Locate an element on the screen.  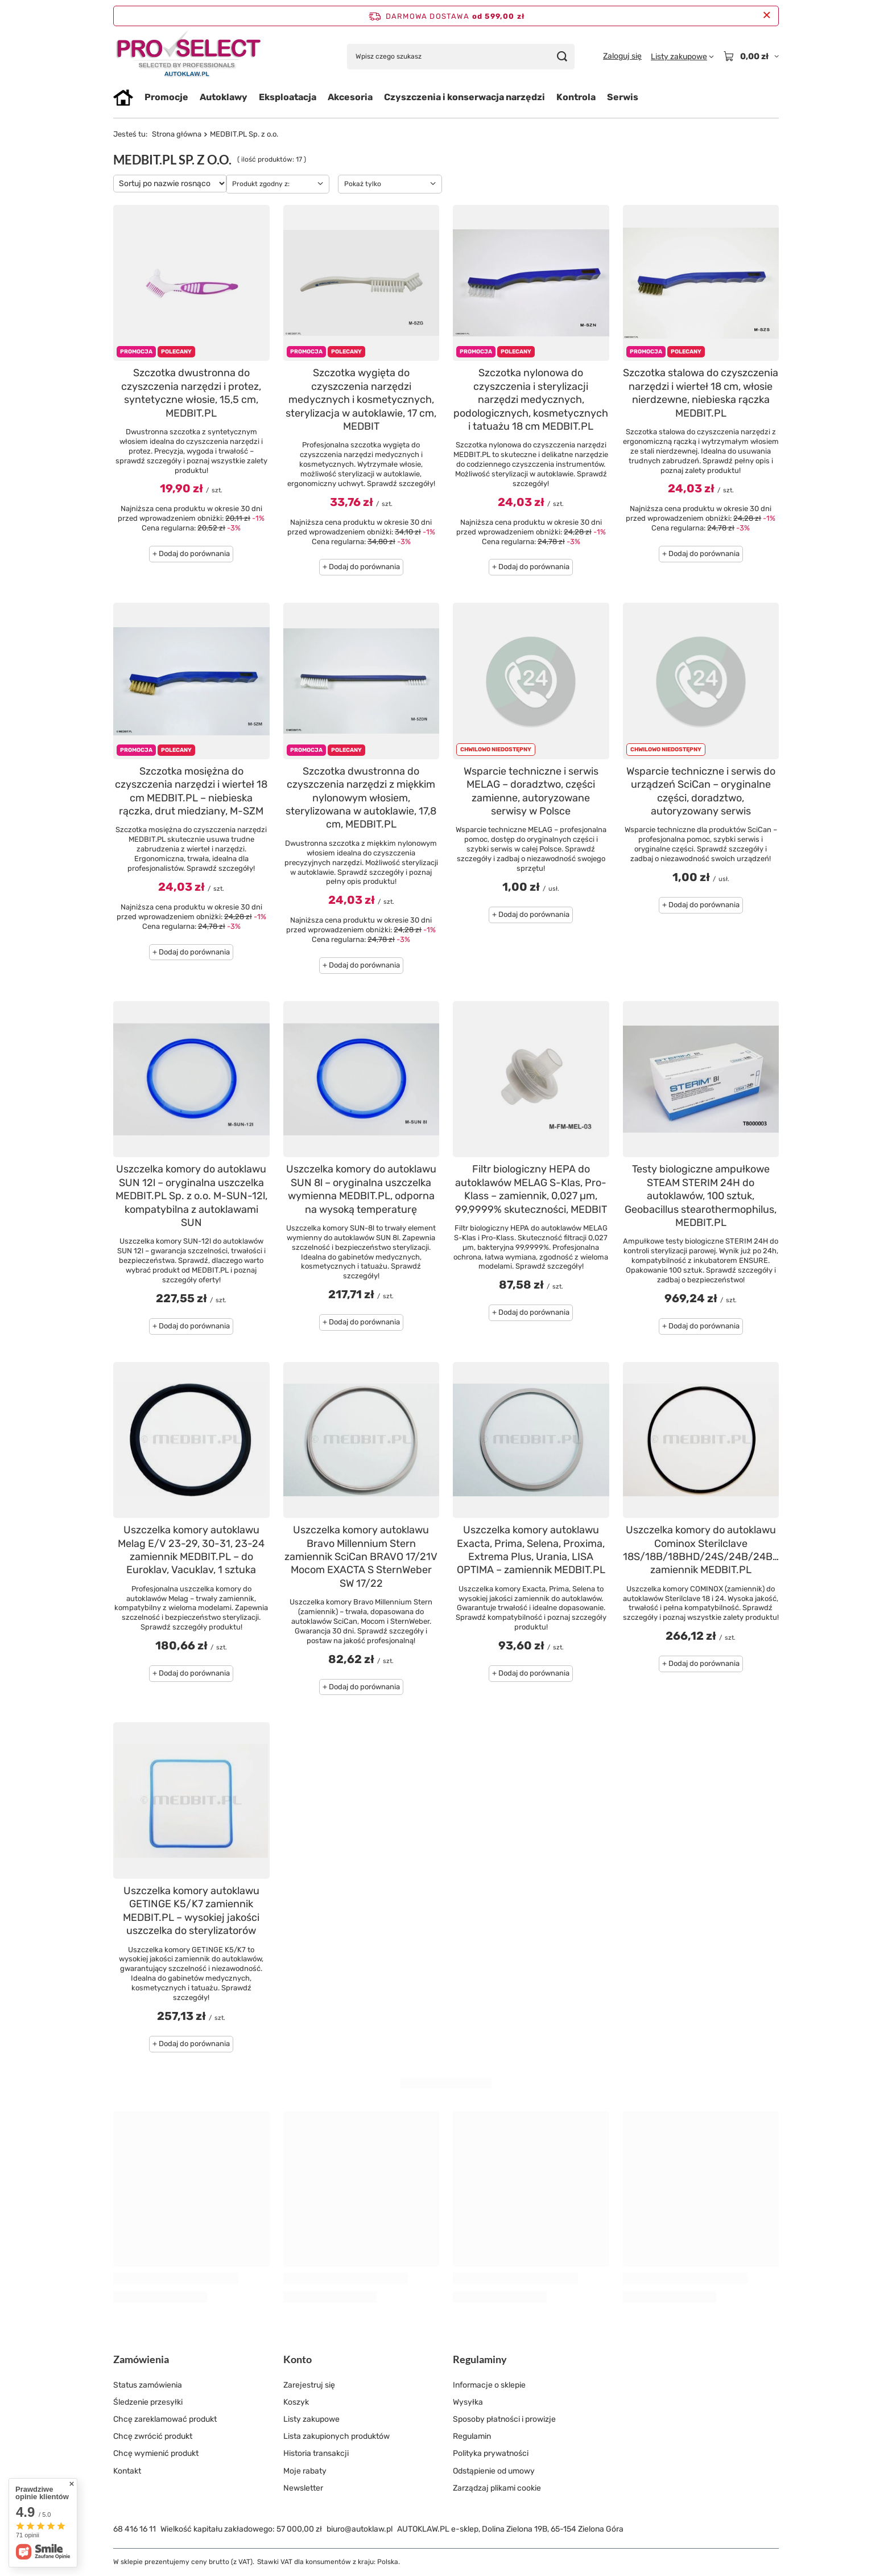
Kontrola is located at coordinates (576, 97).